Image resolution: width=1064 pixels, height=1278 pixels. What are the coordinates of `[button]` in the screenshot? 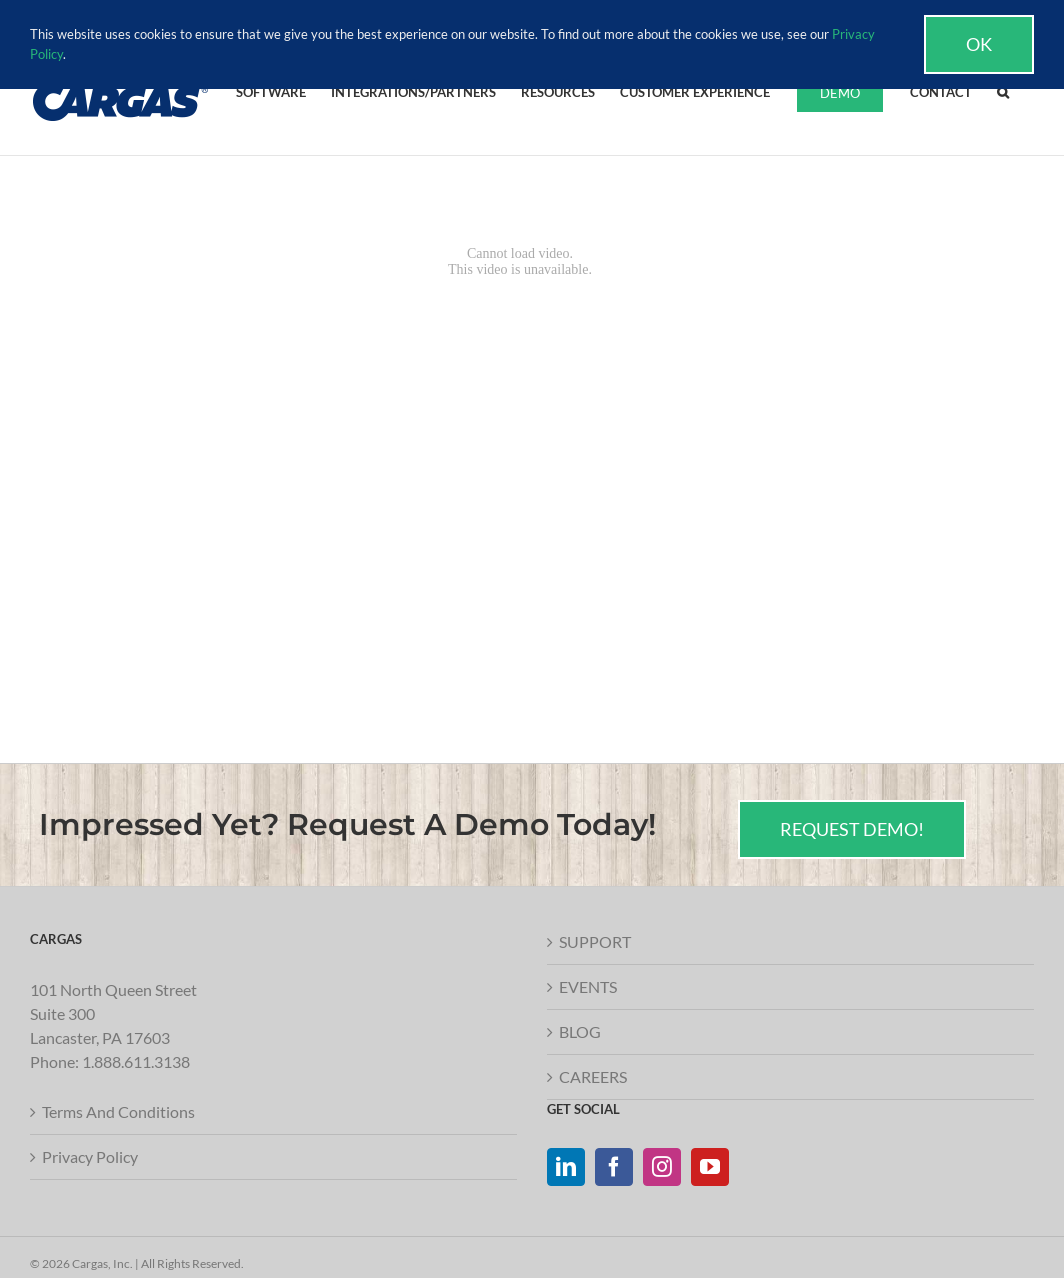 It's located at (1003, 91).